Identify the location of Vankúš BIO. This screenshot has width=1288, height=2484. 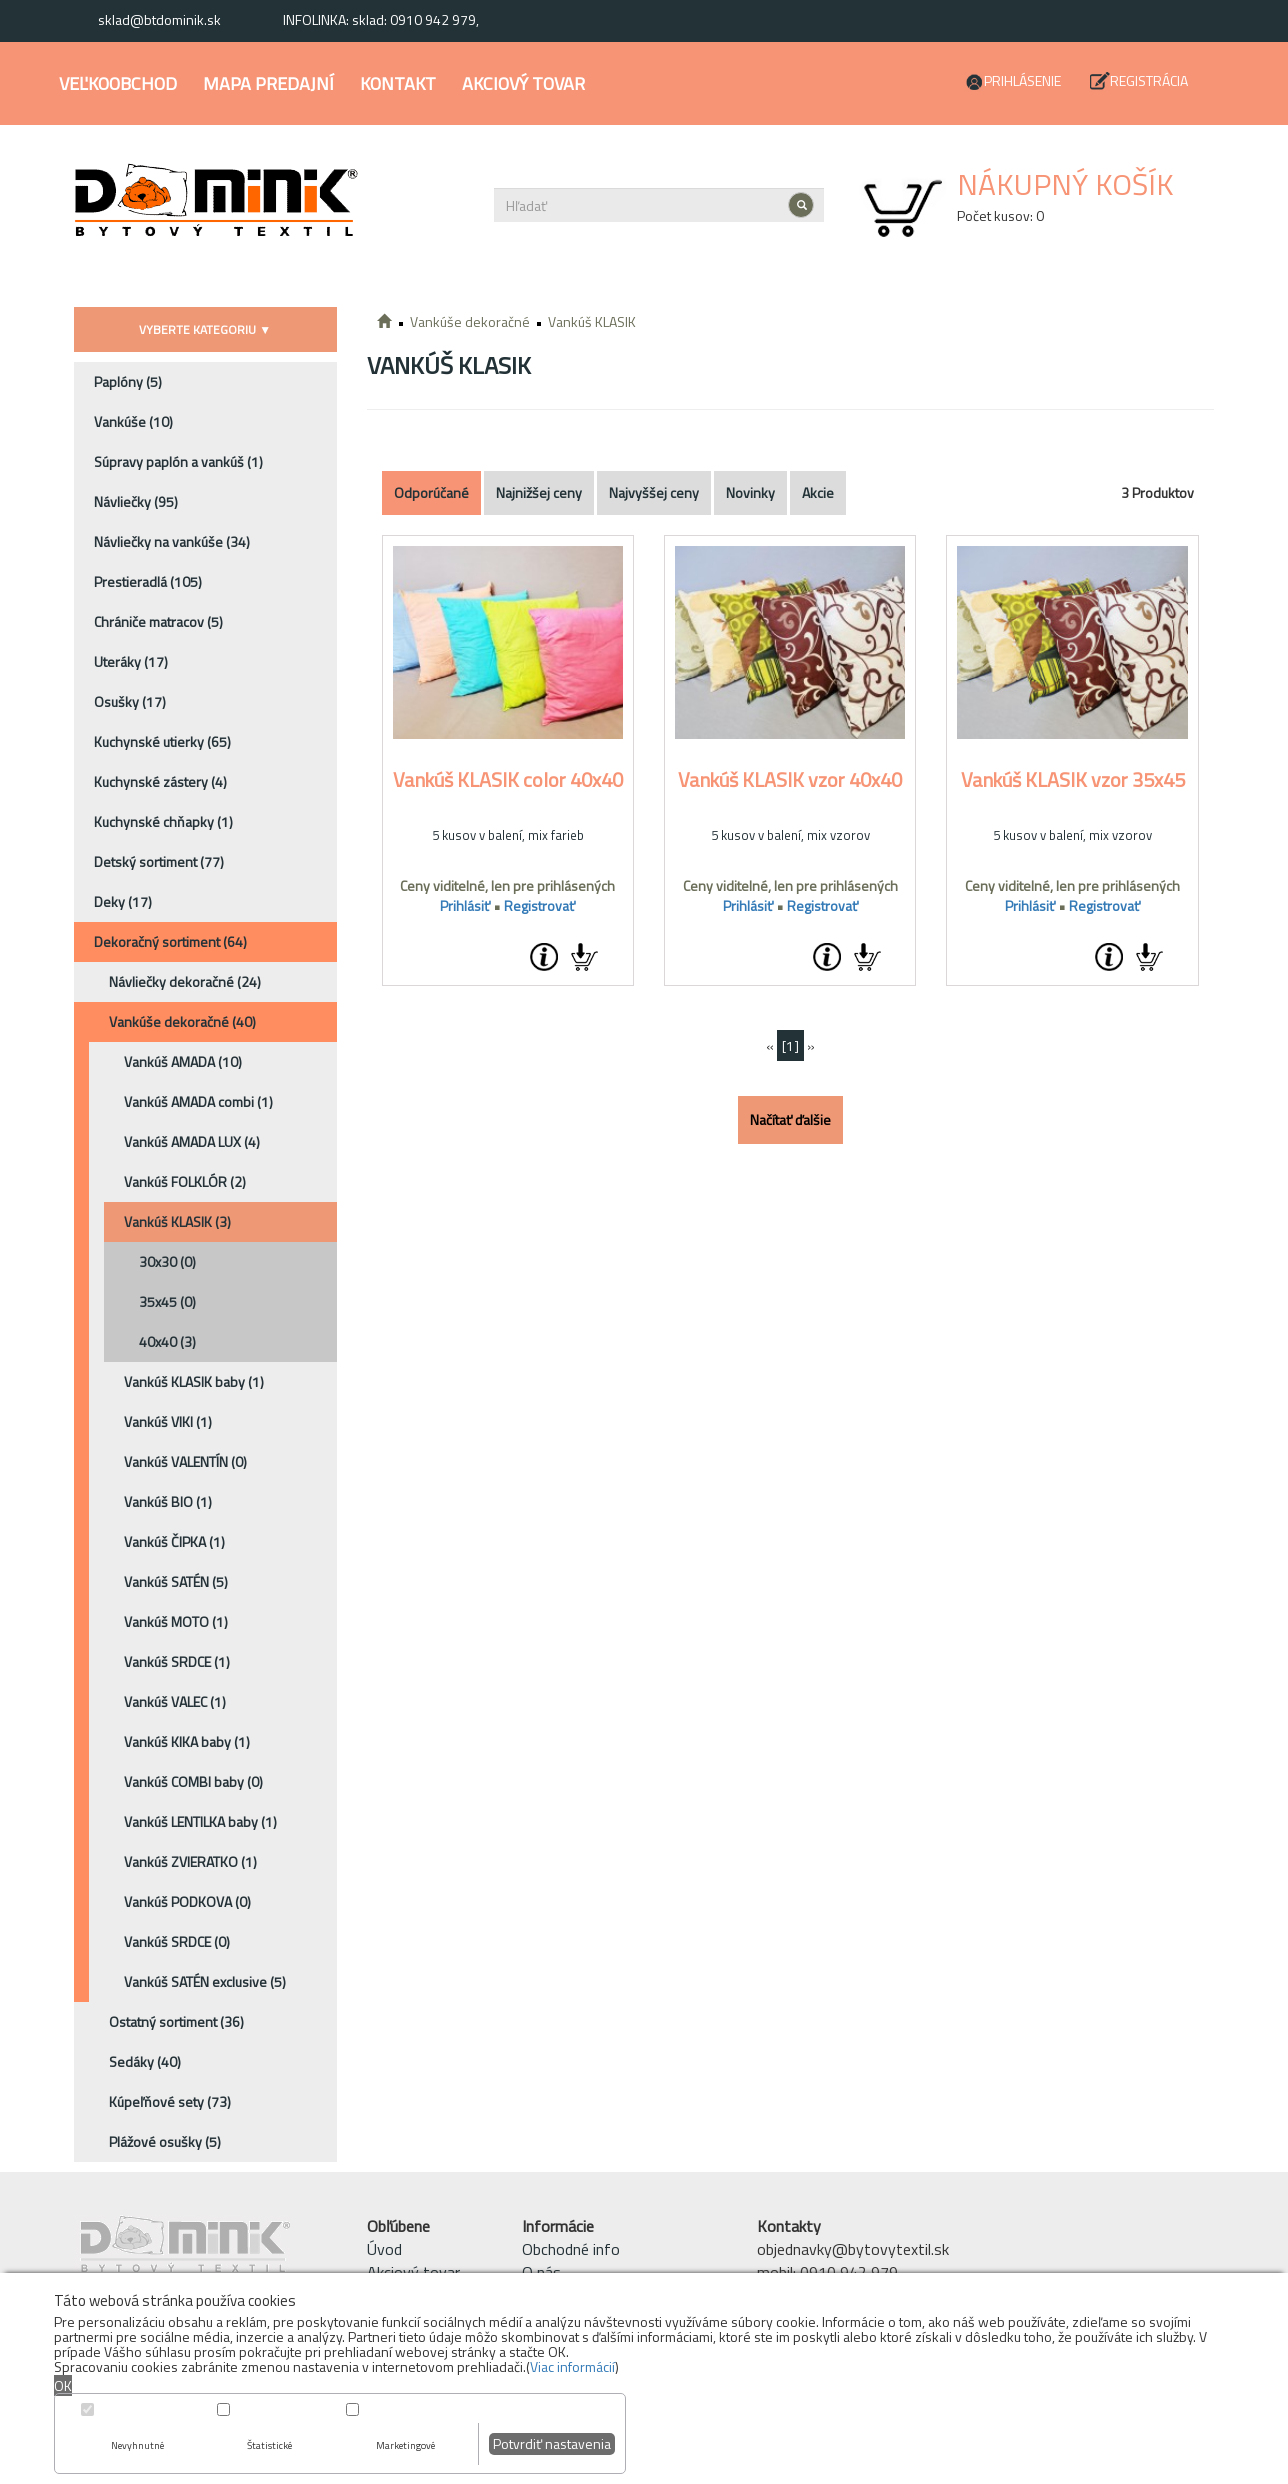
(168, 1501).